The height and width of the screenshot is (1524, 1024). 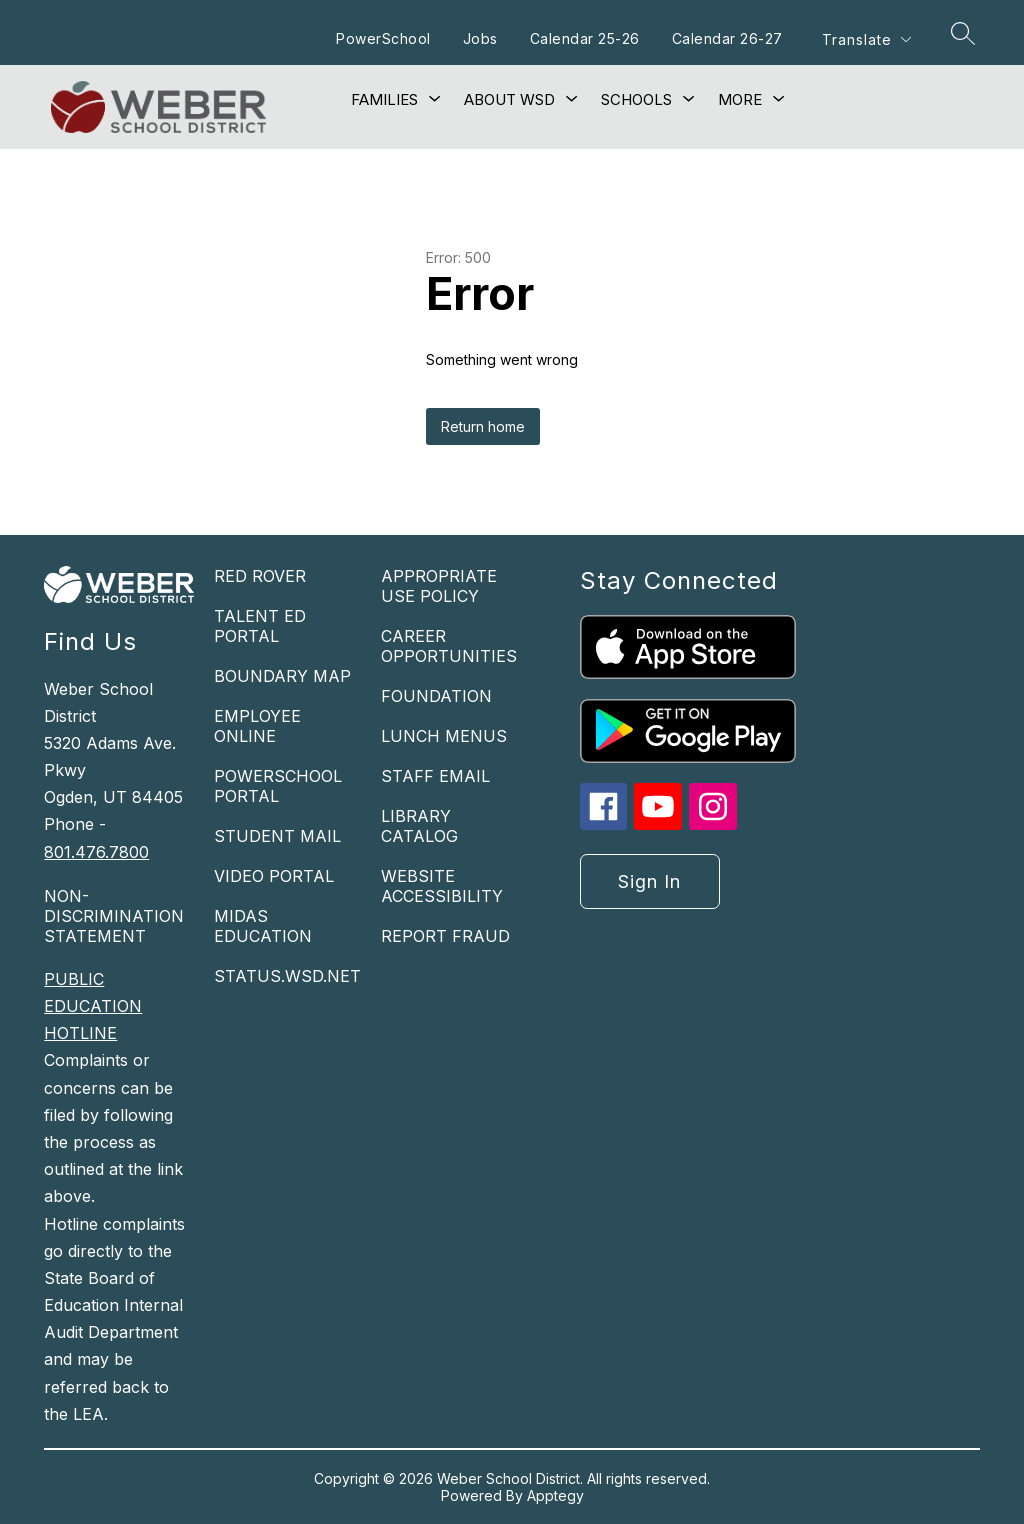 What do you see at coordinates (963, 33) in the screenshot?
I see `[Search site]` at bounding box center [963, 33].